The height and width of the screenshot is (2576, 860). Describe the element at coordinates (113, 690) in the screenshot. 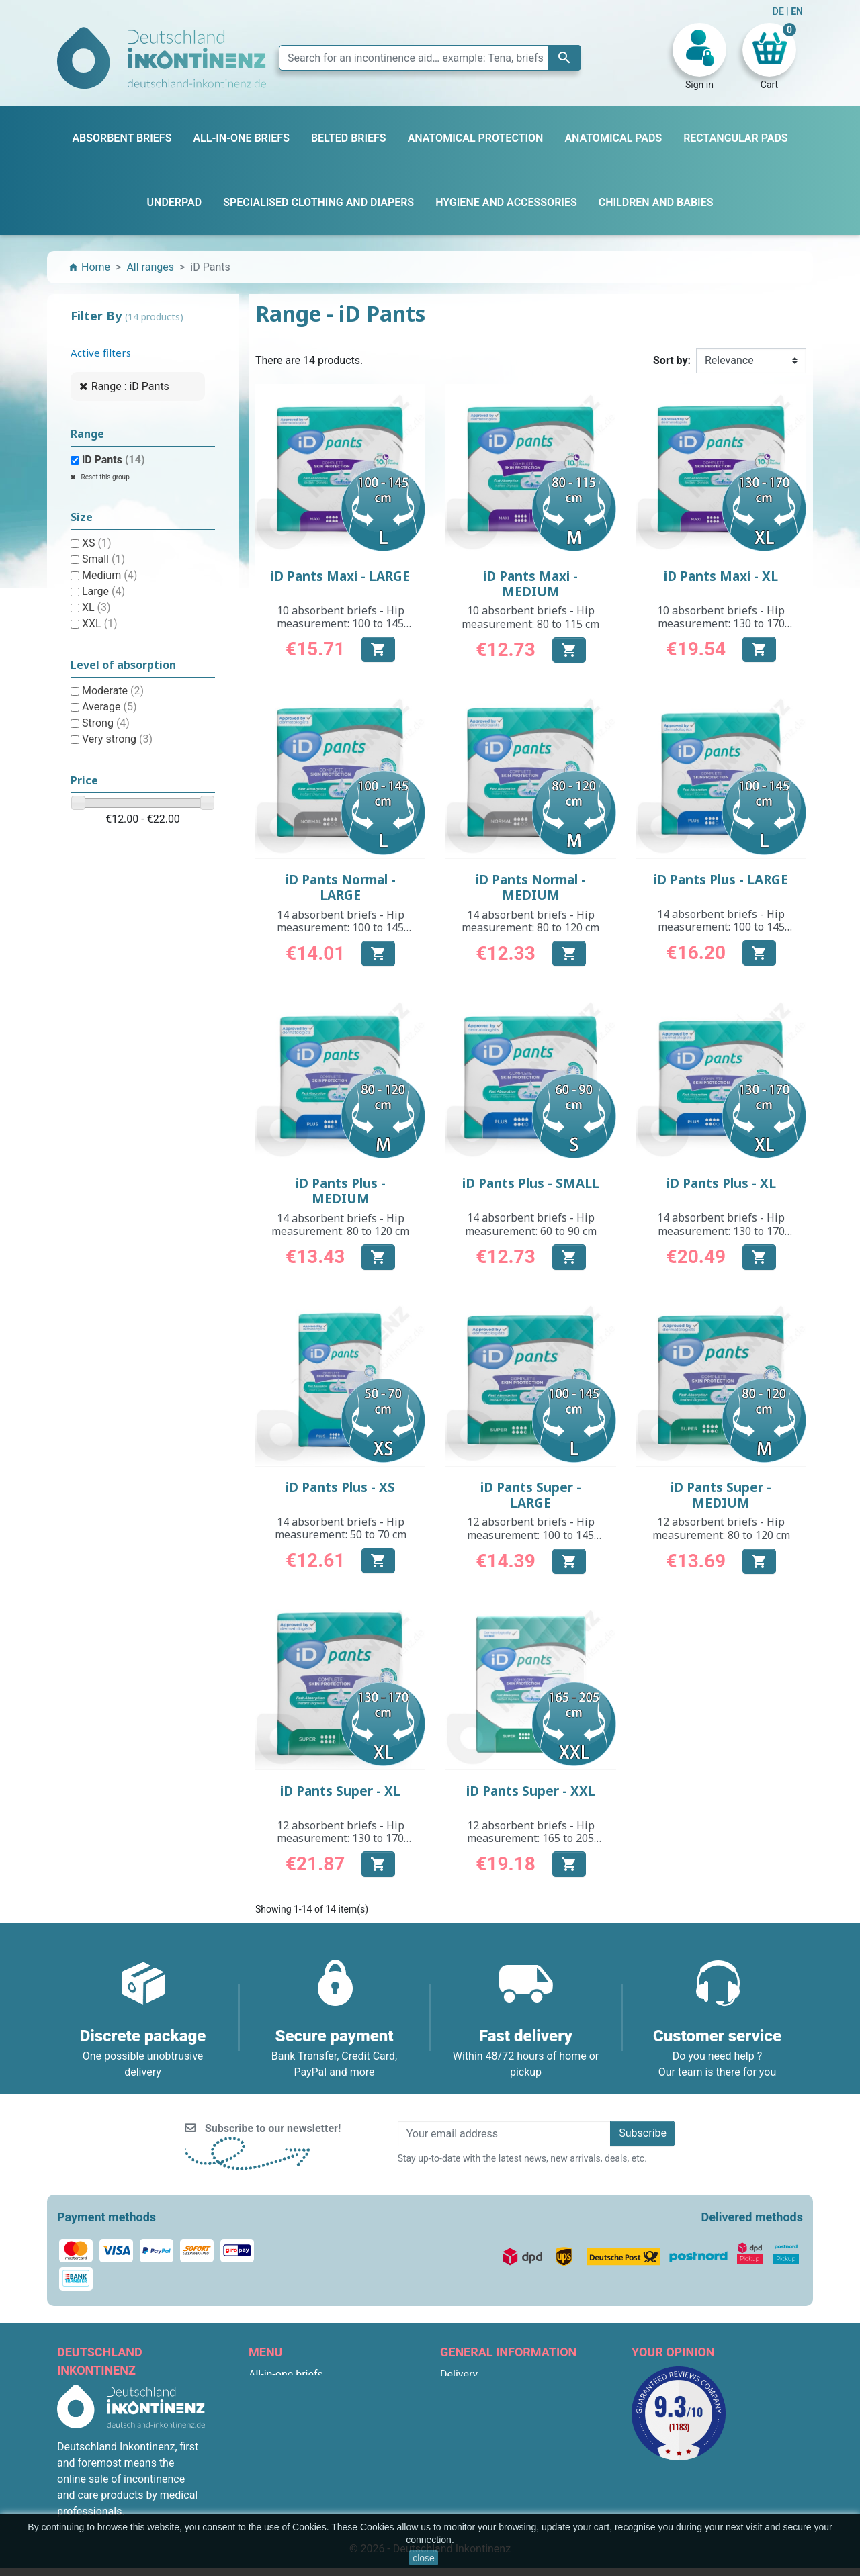

I see `Moderate` at that location.